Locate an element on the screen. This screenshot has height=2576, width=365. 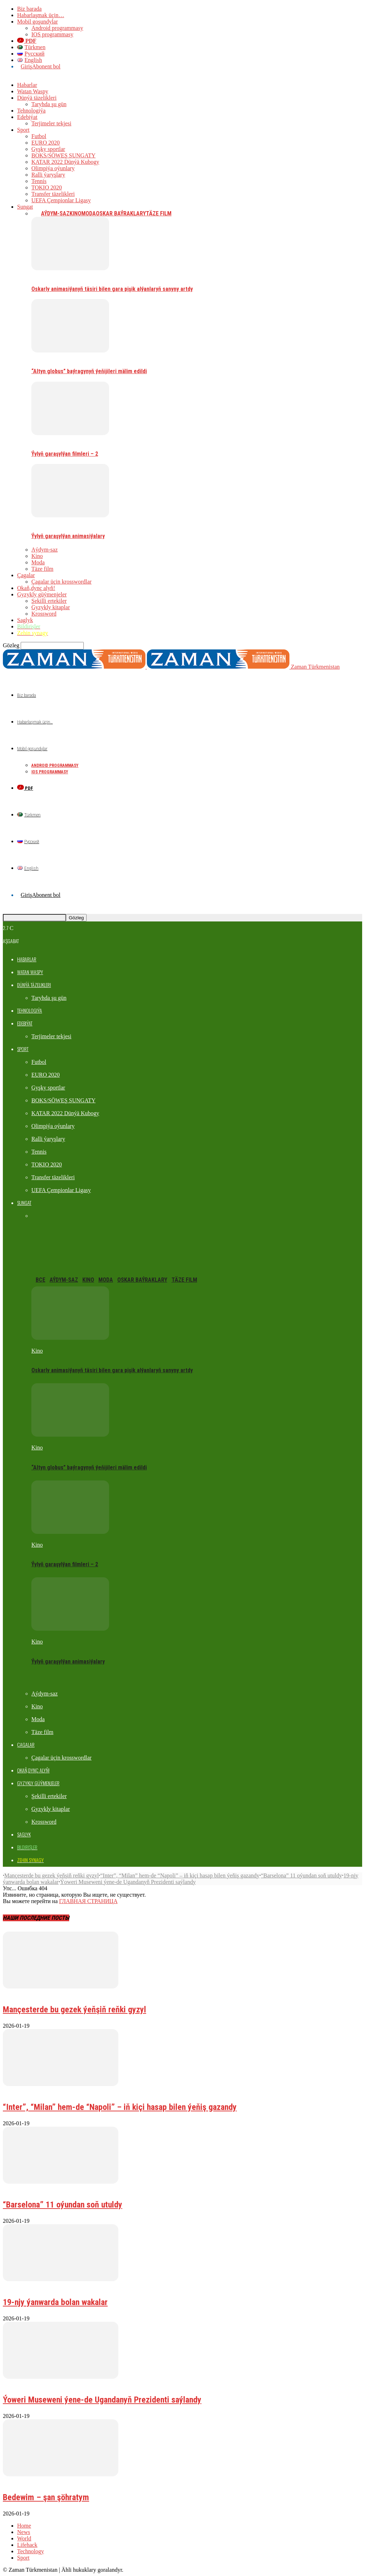
Aýdym-saz is located at coordinates (55, 213).